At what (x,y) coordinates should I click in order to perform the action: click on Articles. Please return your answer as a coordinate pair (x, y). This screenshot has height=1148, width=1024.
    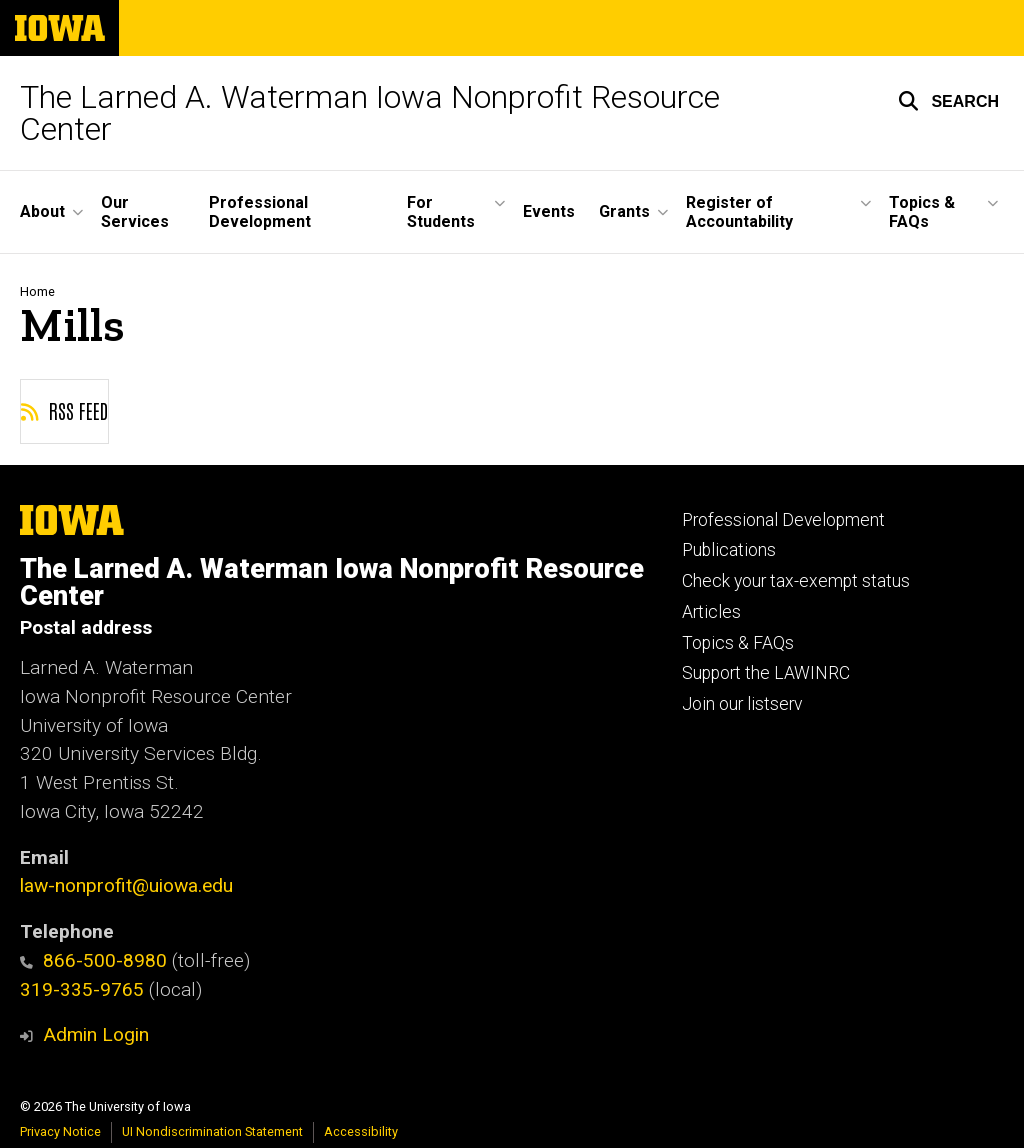
    Looking at the image, I should click on (711, 612).